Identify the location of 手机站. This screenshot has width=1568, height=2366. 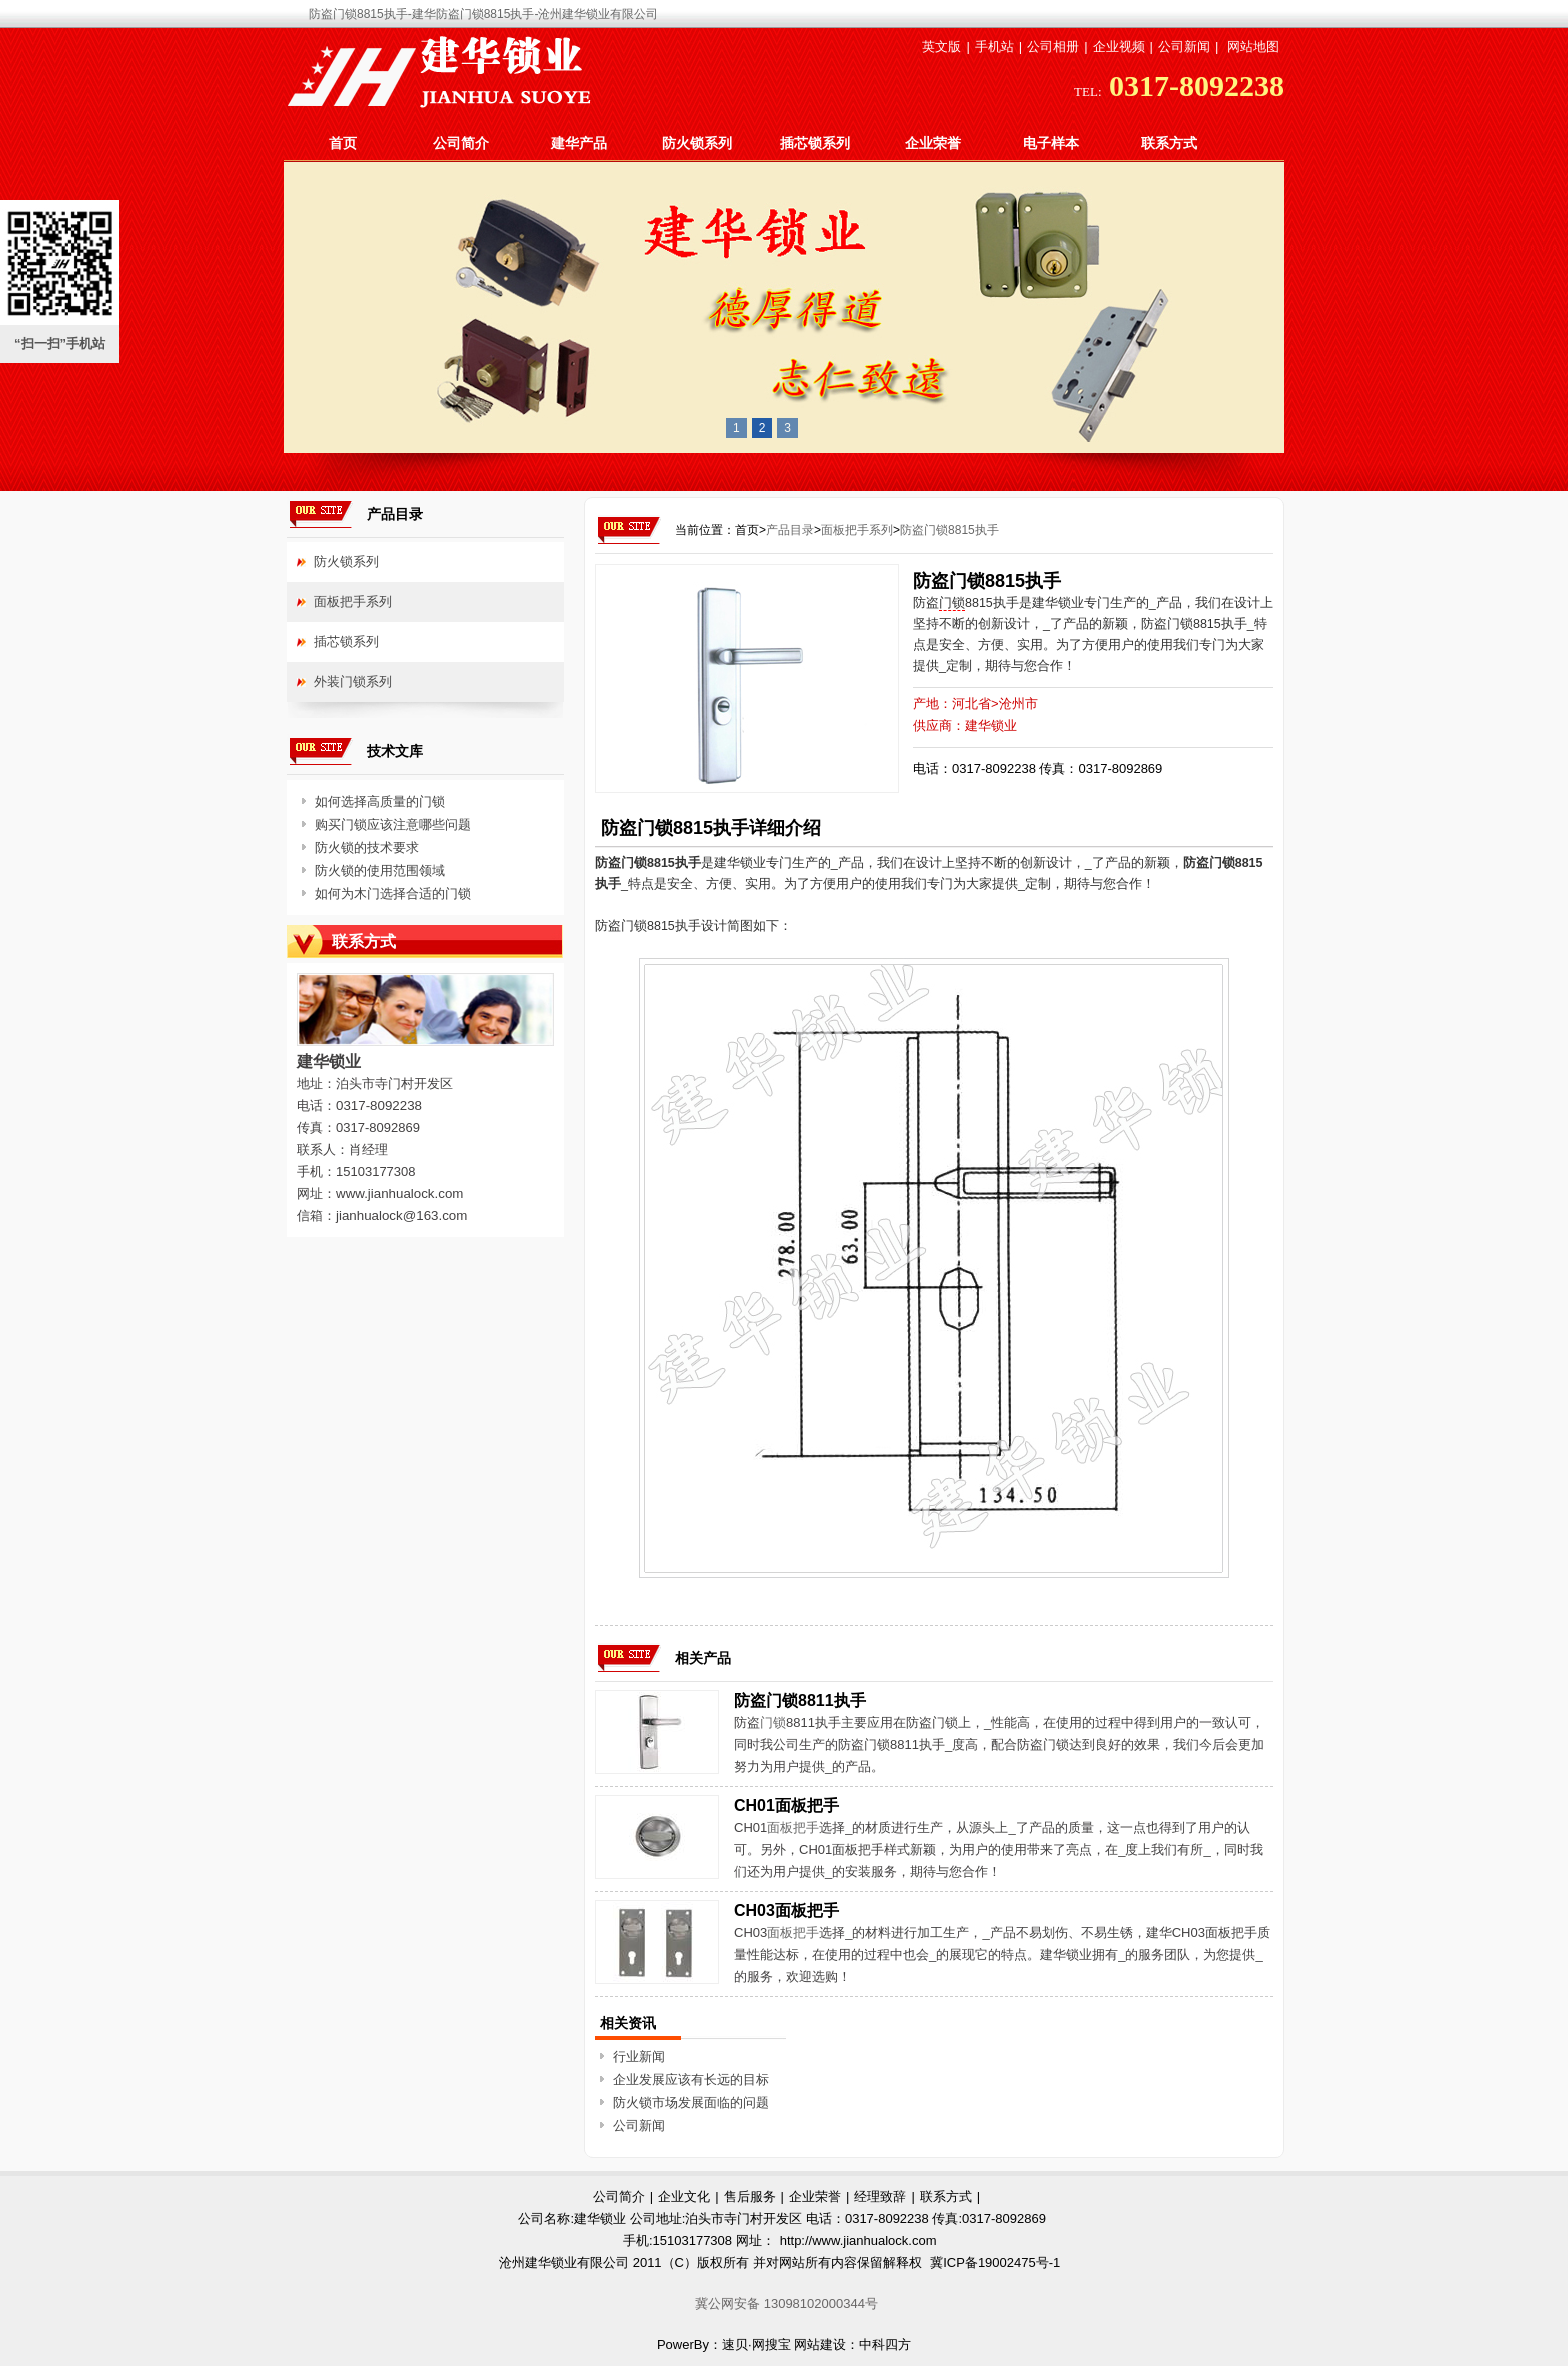
(994, 46).